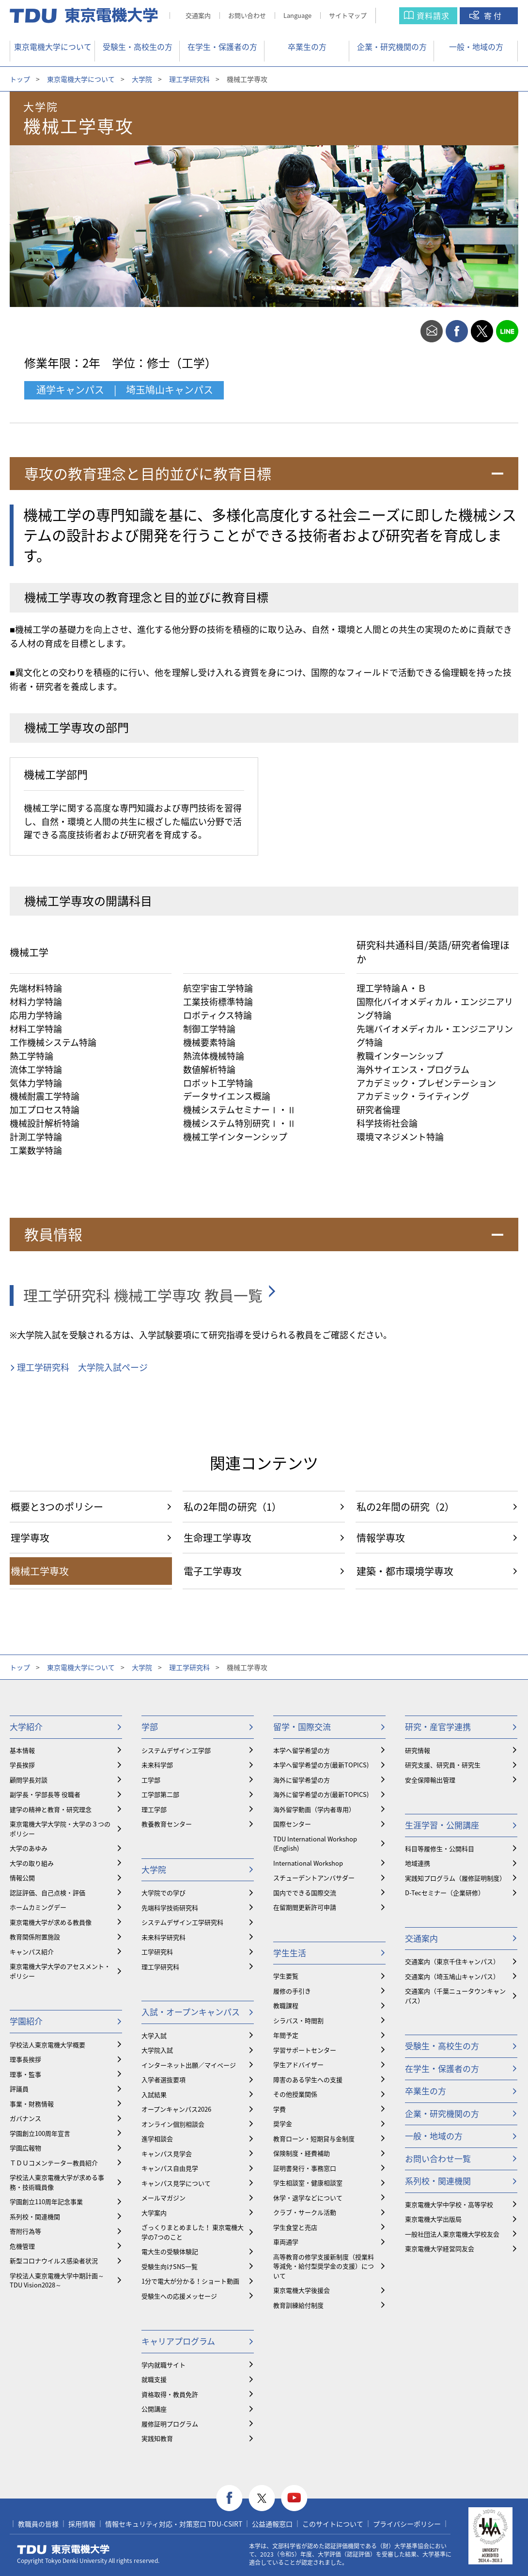 This screenshot has width=528, height=2576. I want to click on 学習サポートセンター, so click(304, 2050).